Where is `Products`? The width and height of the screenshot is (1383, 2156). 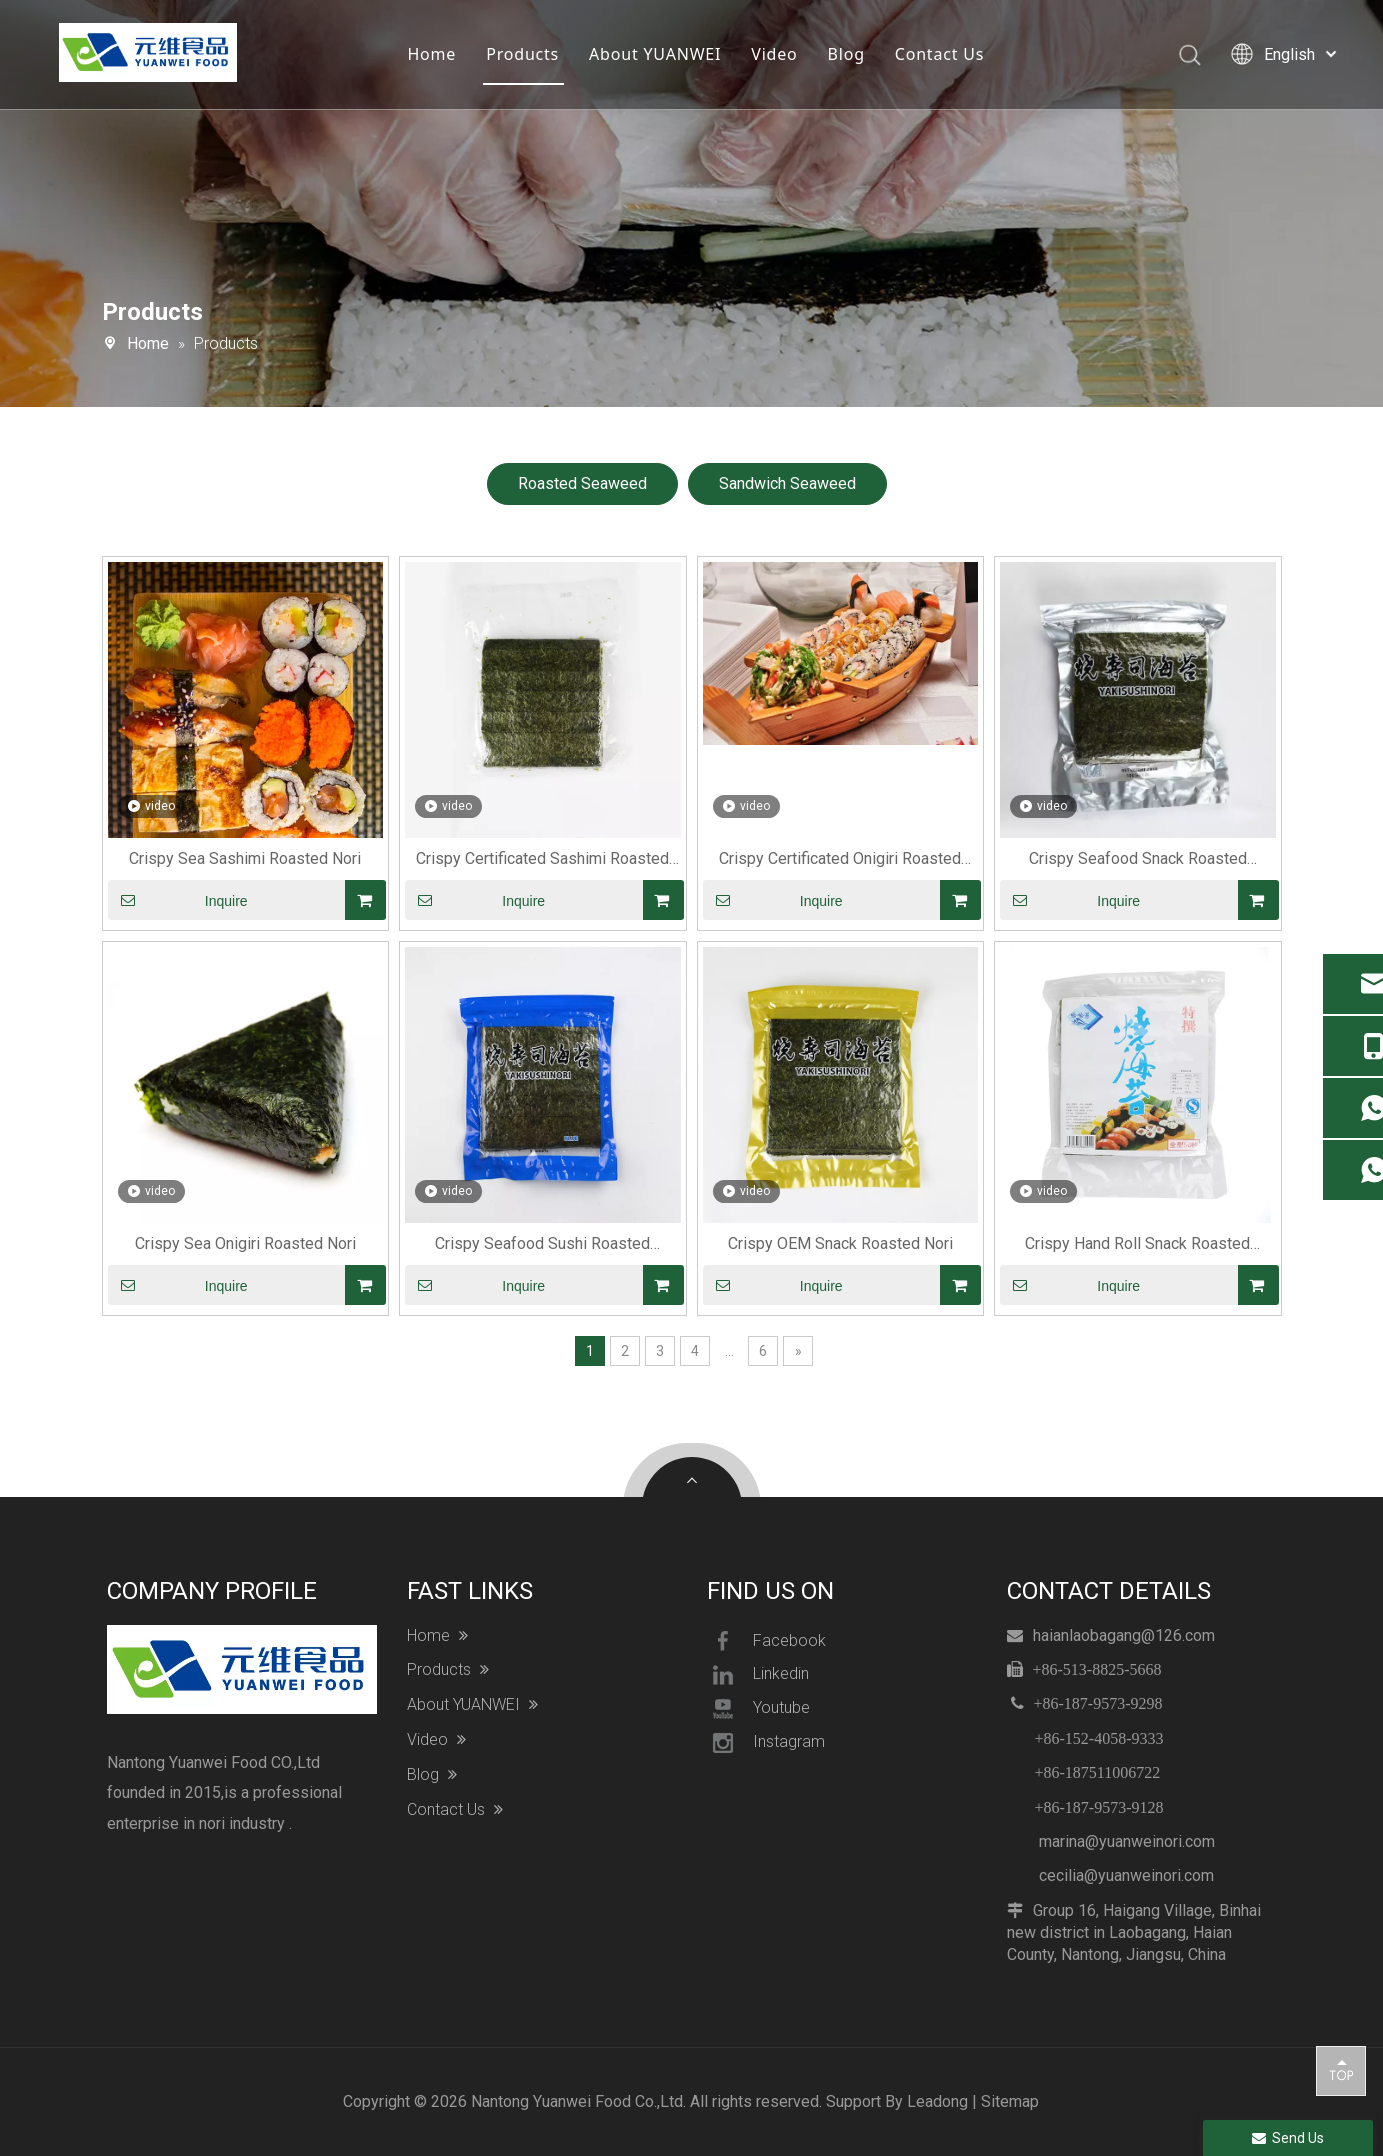
Products is located at coordinates (523, 55).